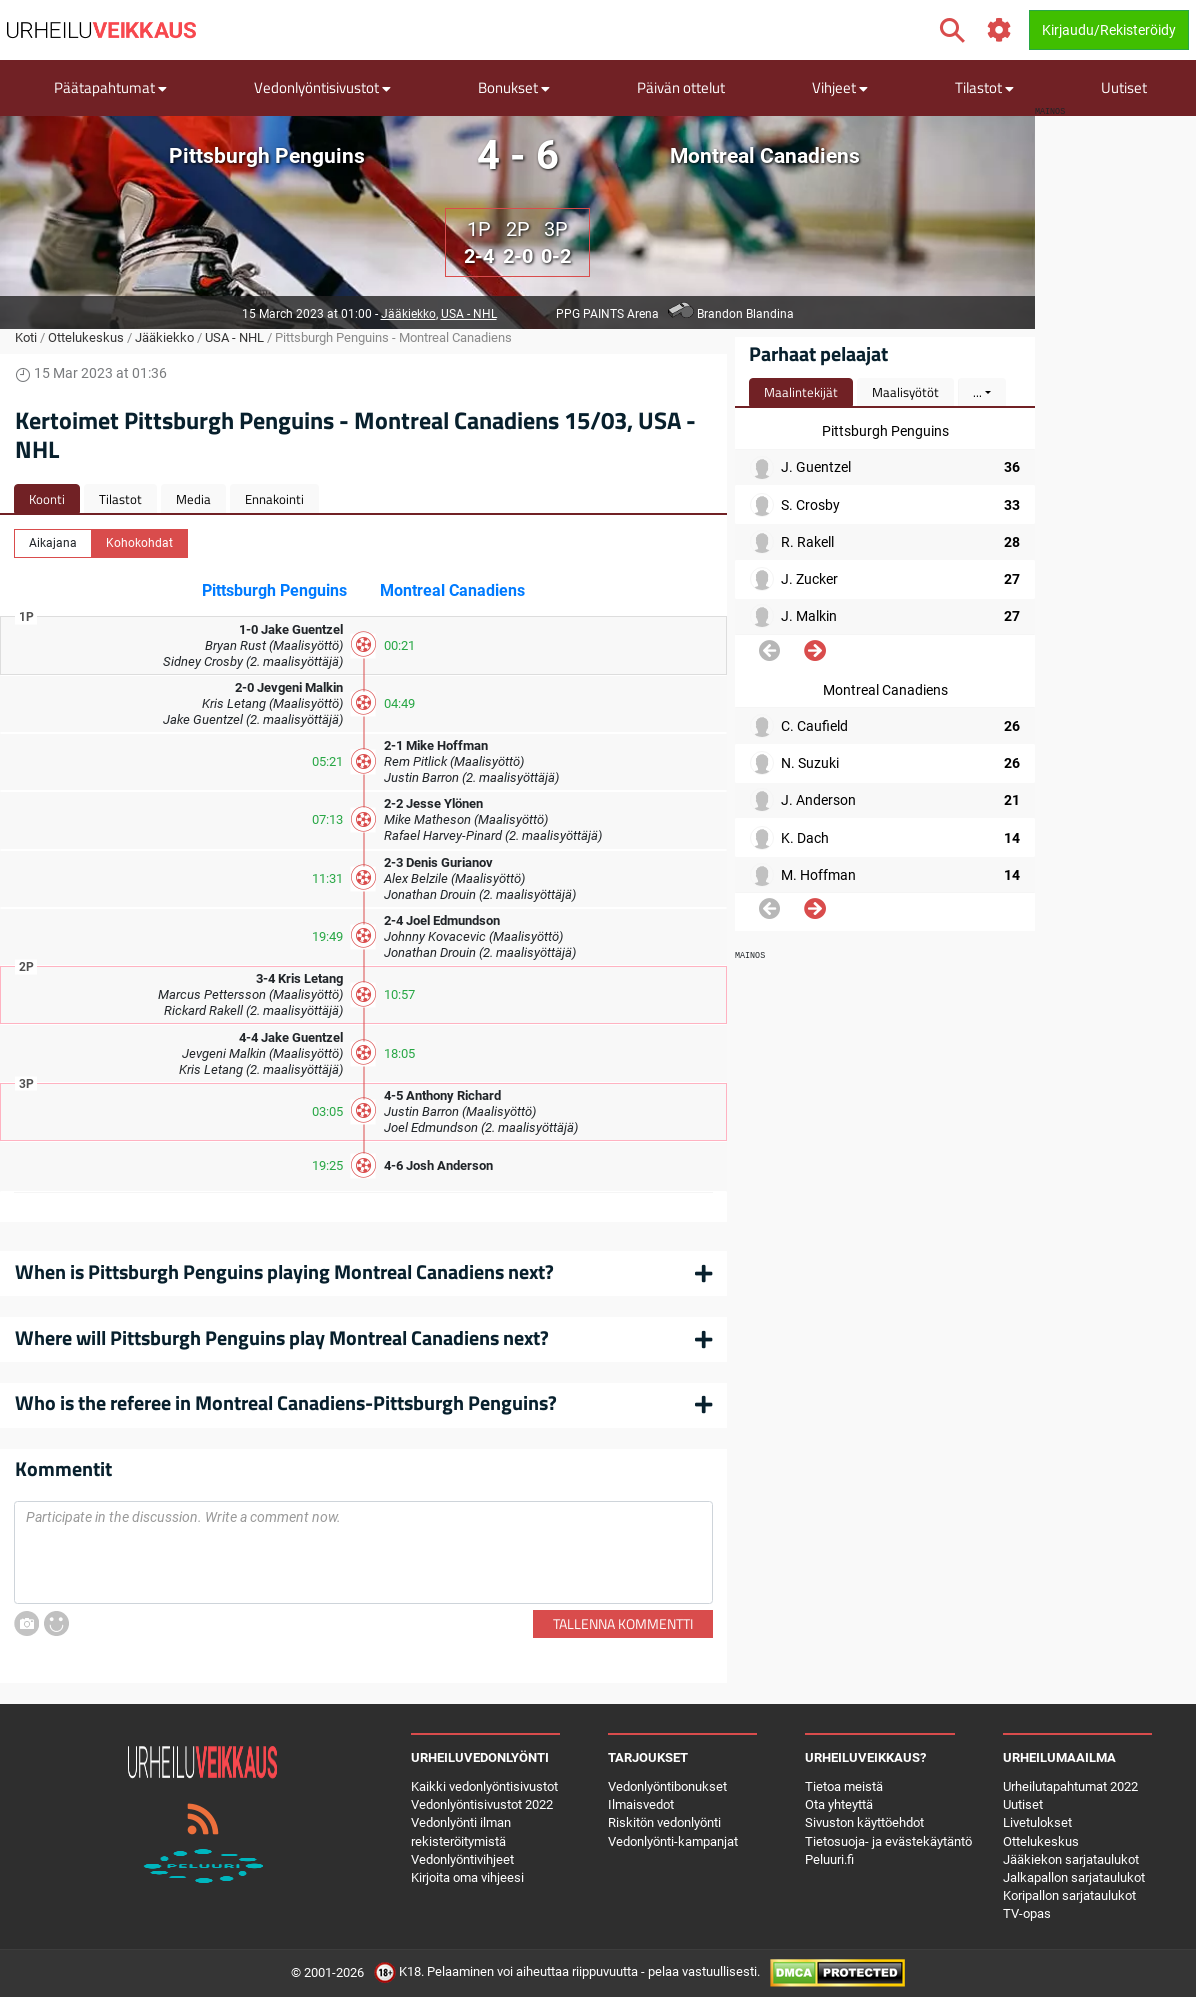 Image resolution: width=1196 pixels, height=1997 pixels. I want to click on Kohokohdat, so click(139, 542).